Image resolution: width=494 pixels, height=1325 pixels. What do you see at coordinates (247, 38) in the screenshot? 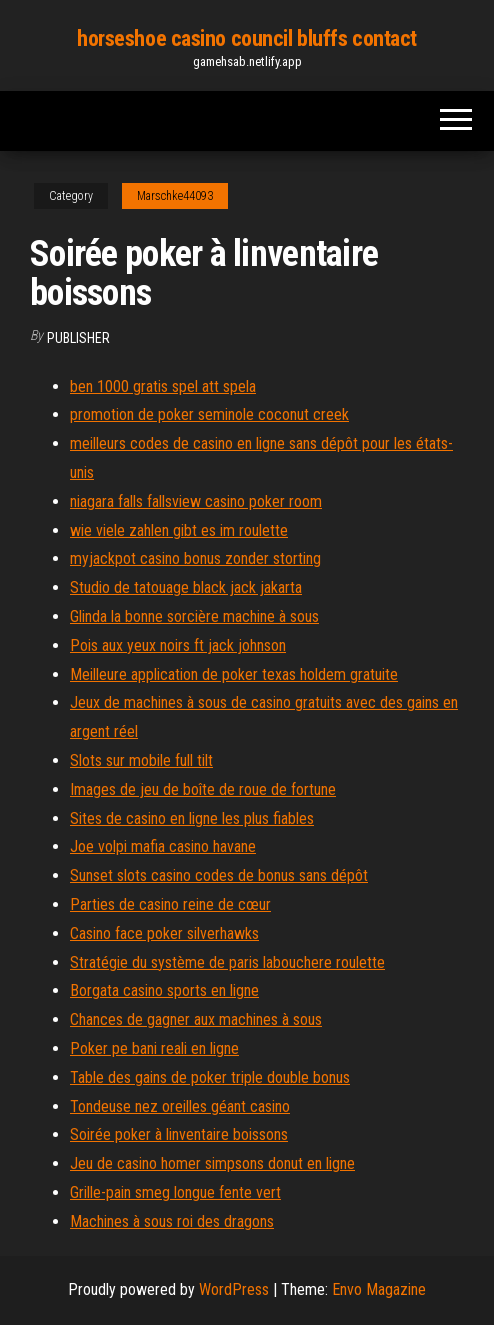
I see `horseshoe casino council bluffs contact` at bounding box center [247, 38].